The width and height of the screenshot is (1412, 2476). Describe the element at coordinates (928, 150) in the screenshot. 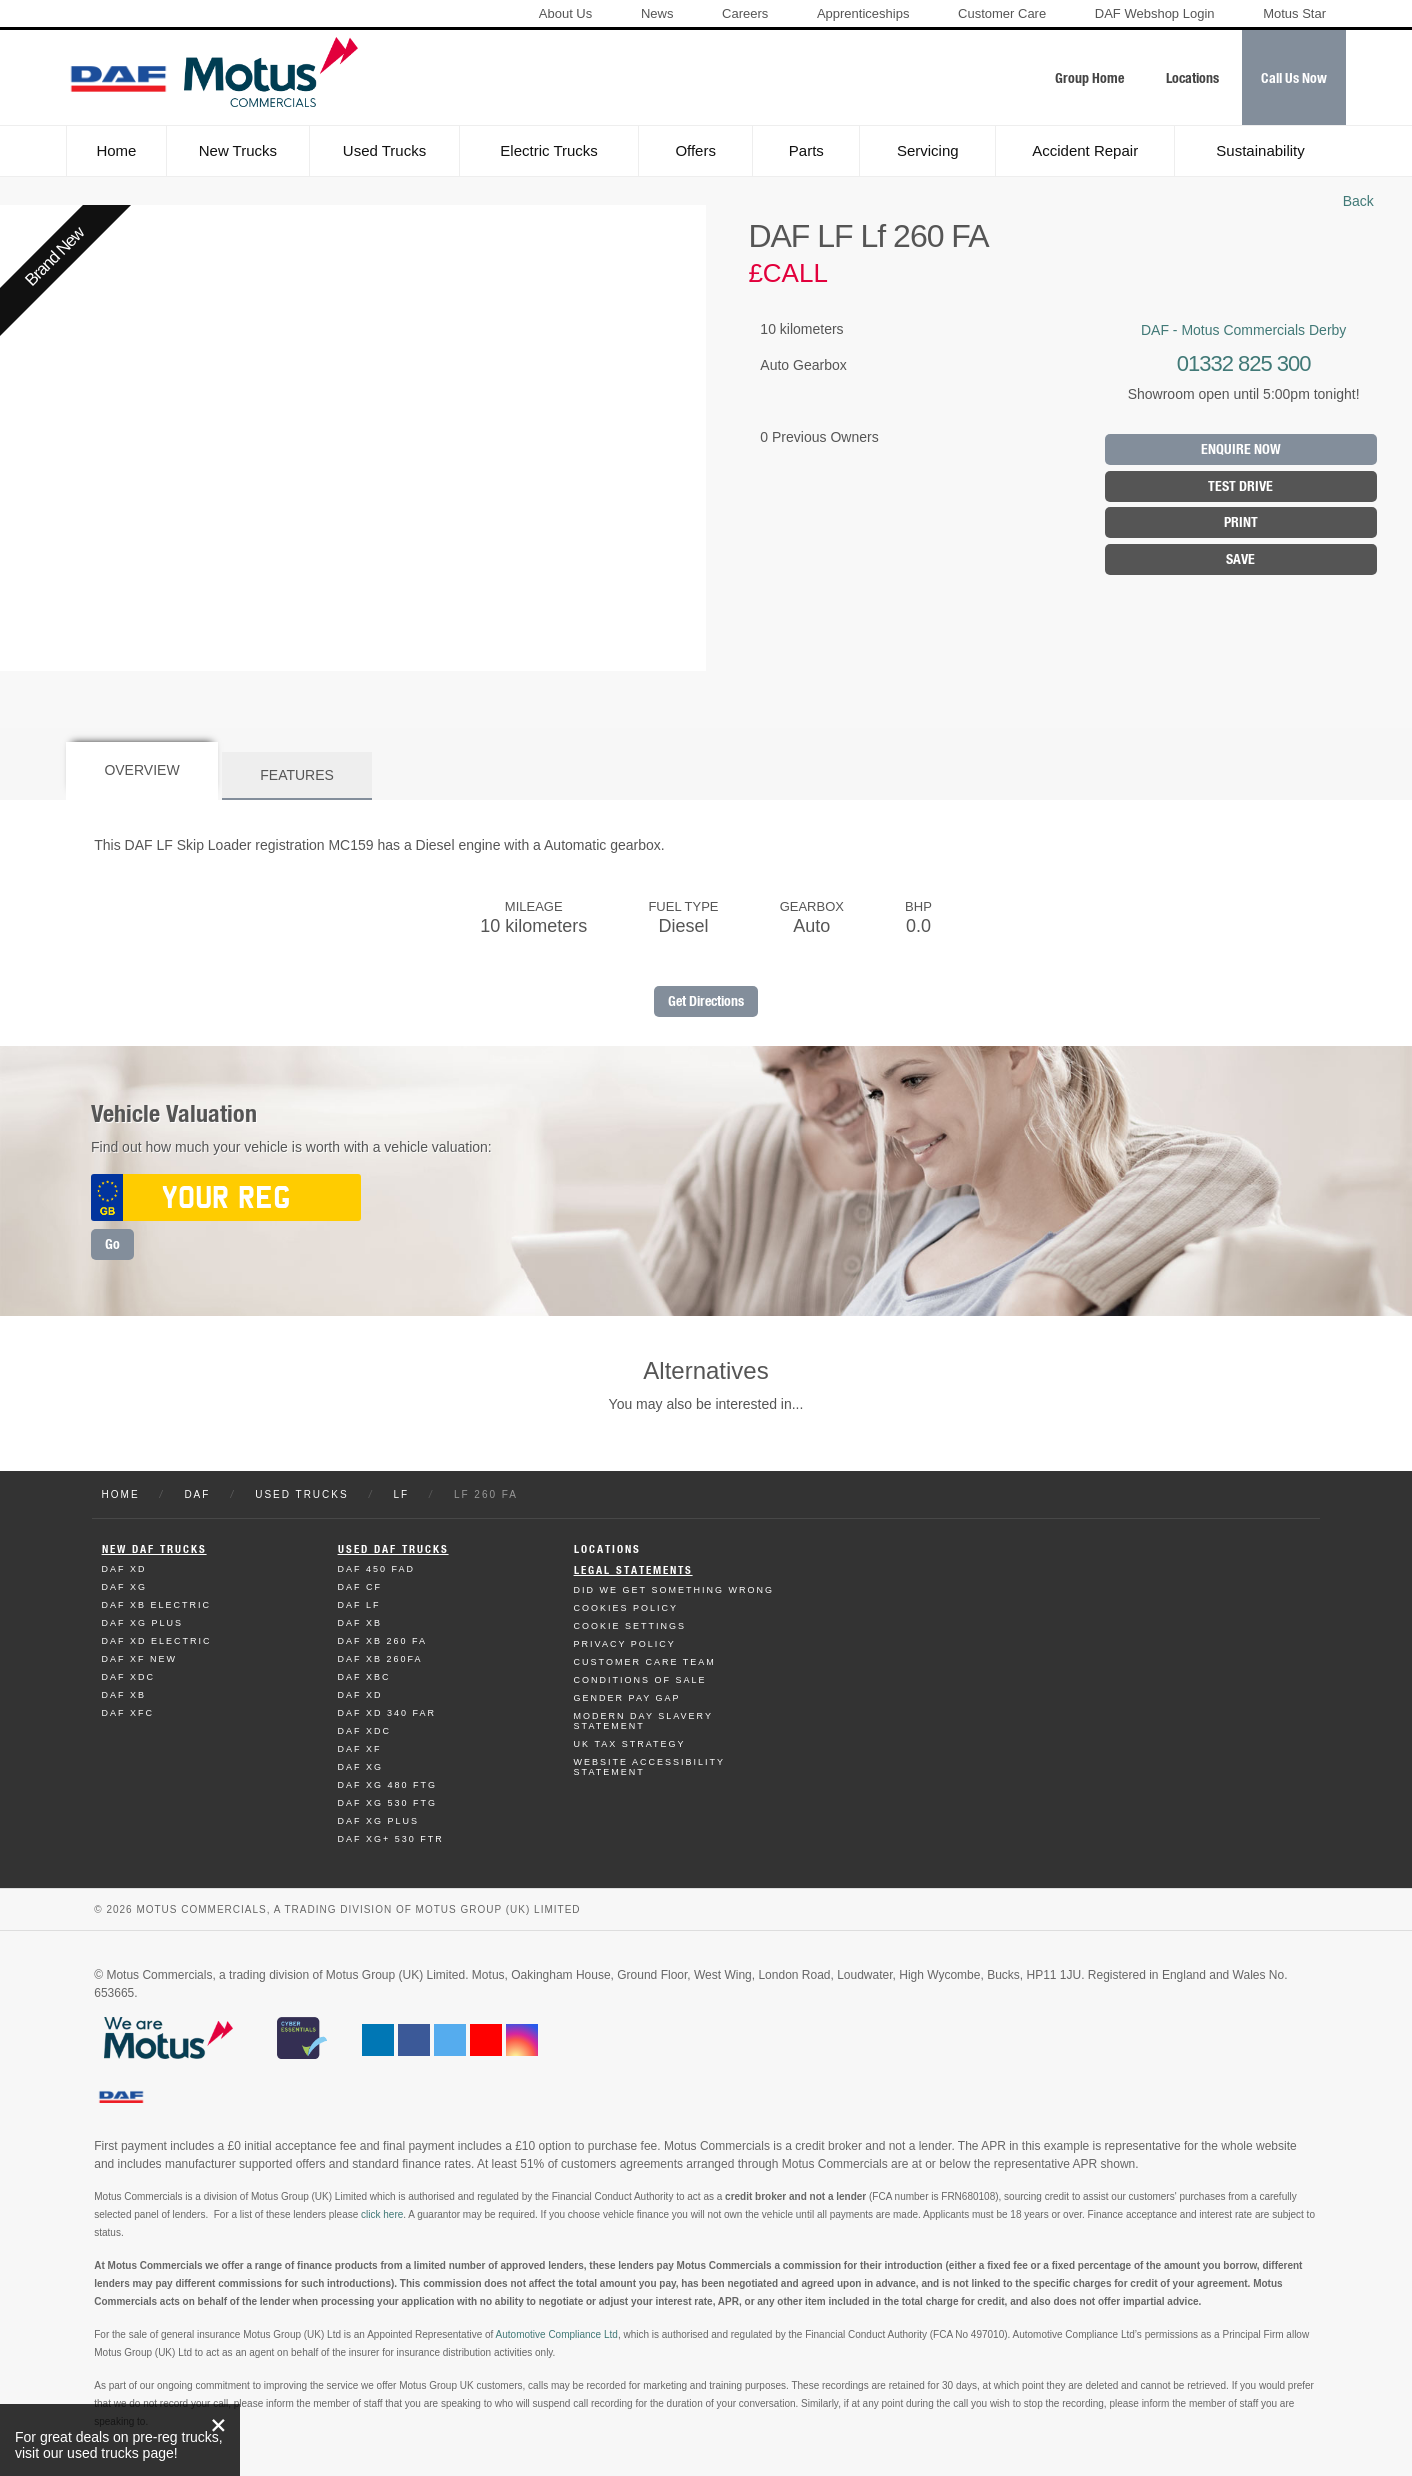

I see `Servicing` at that location.